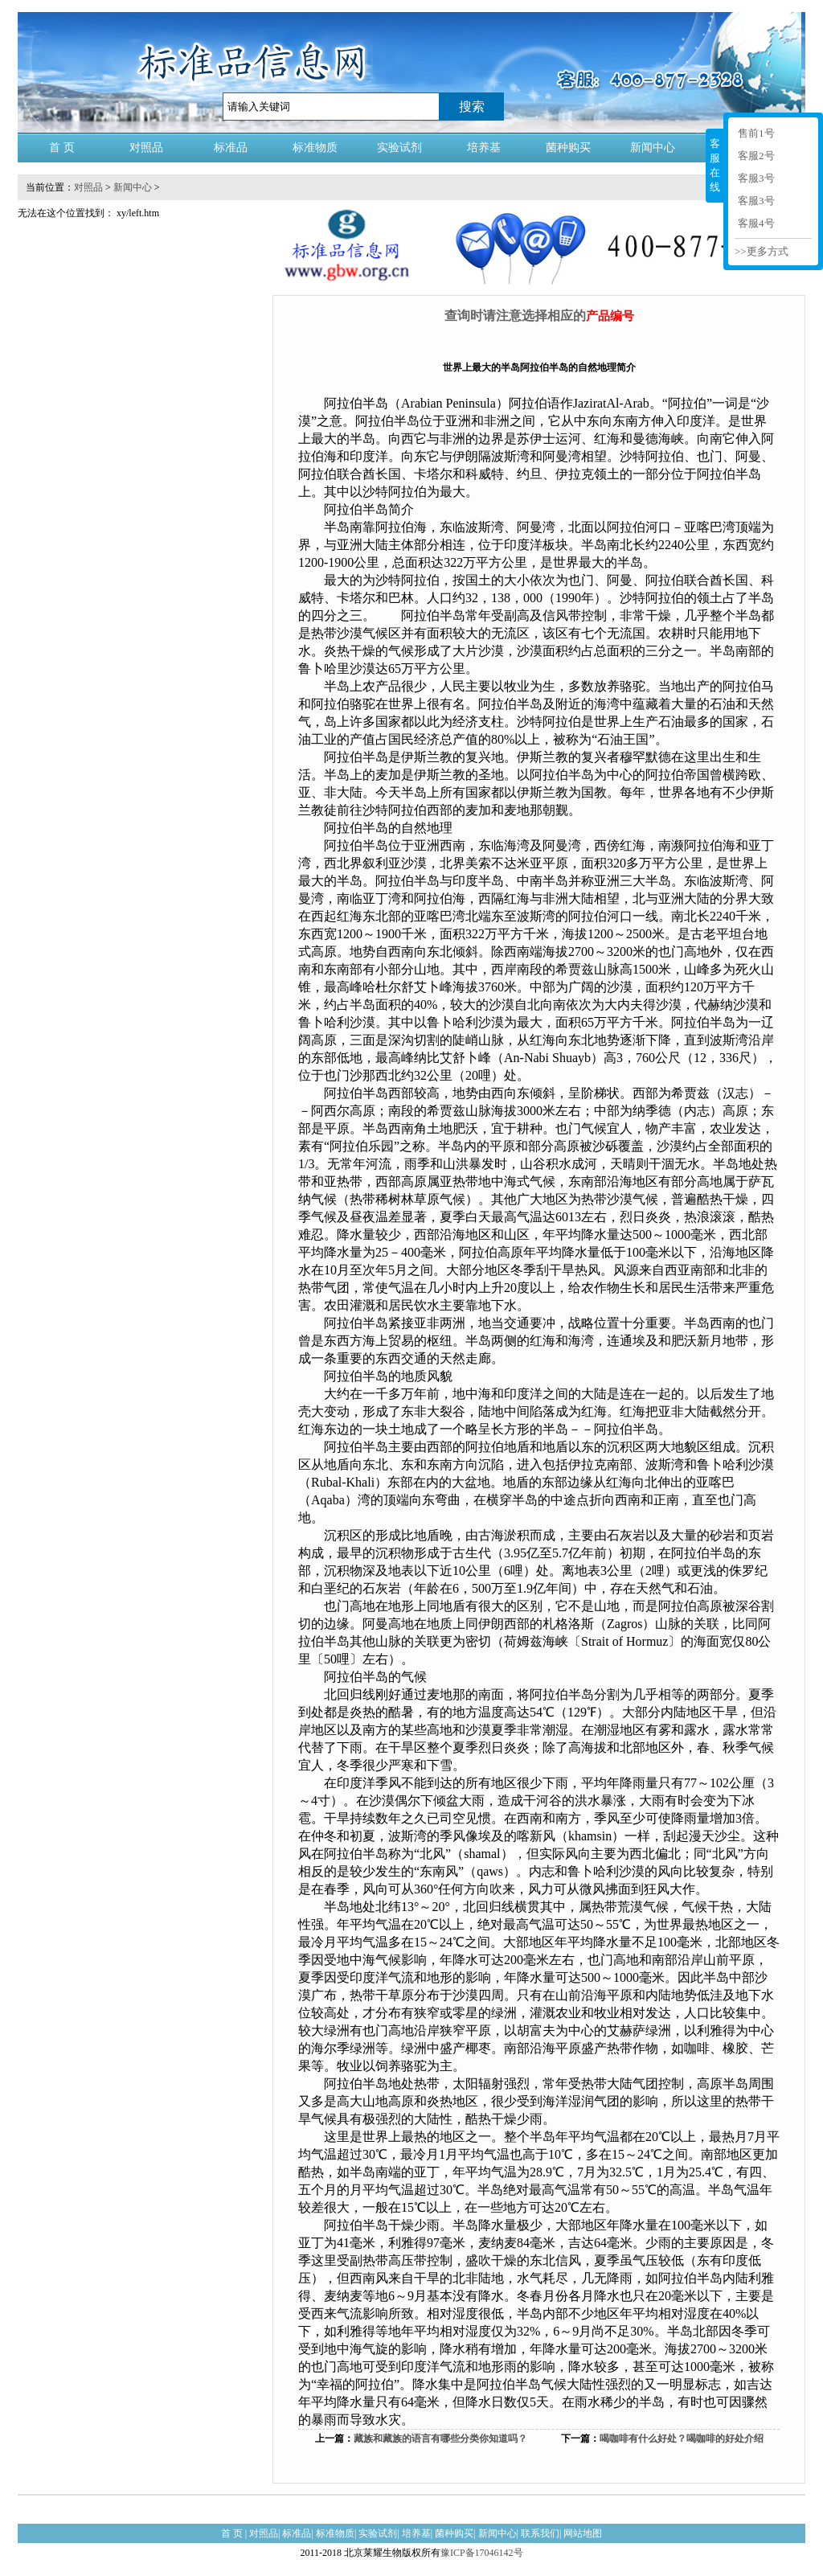 This screenshot has height=2576, width=823. What do you see at coordinates (582, 2533) in the screenshot?
I see `网站地图` at bounding box center [582, 2533].